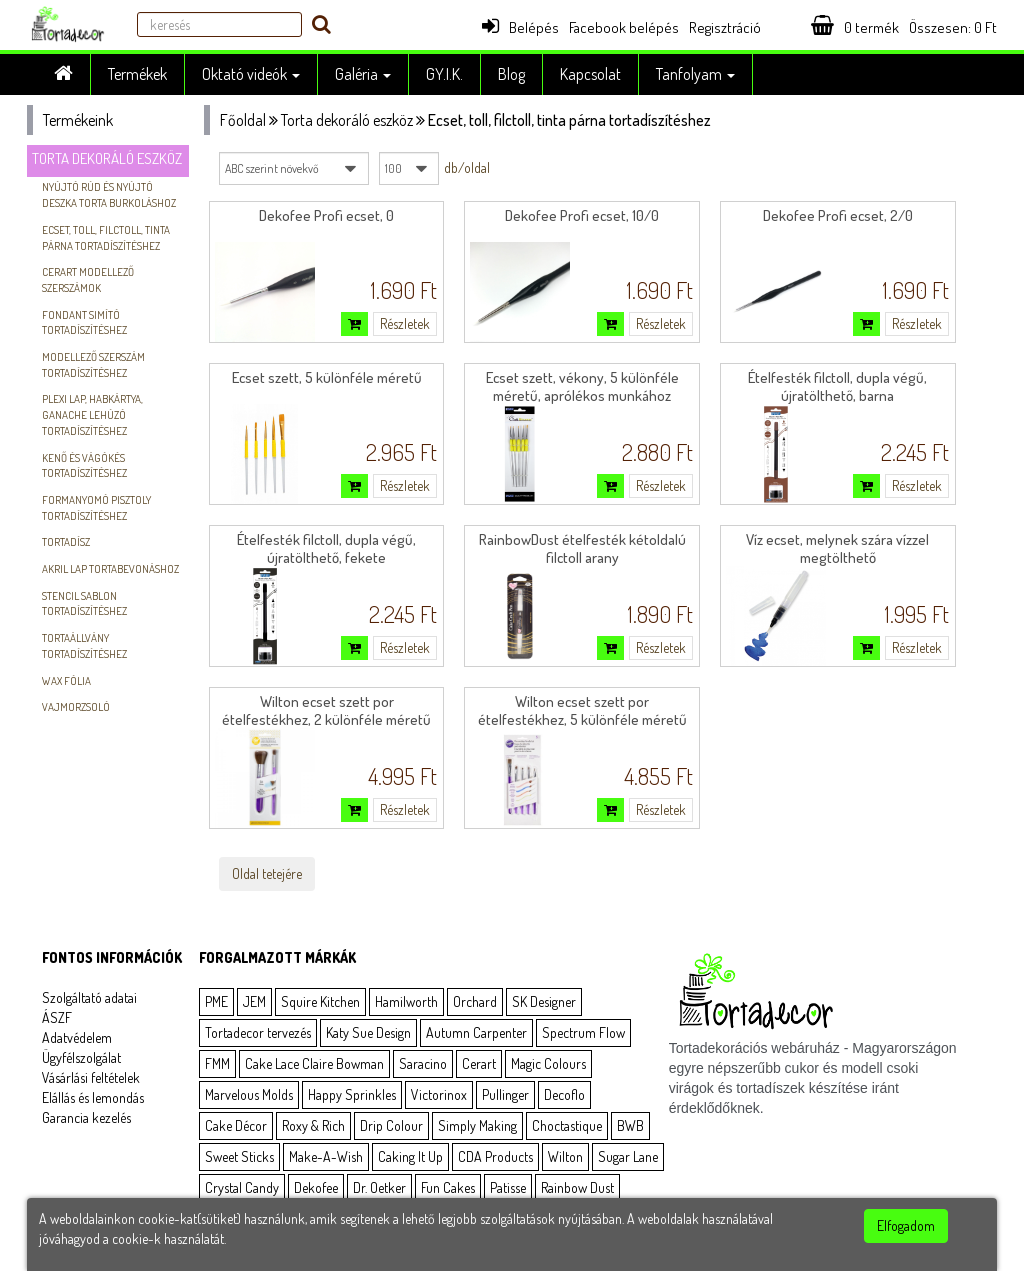  Describe the element at coordinates (314, 1063) in the screenshot. I see `Cake Lace Claire Bowman` at that location.